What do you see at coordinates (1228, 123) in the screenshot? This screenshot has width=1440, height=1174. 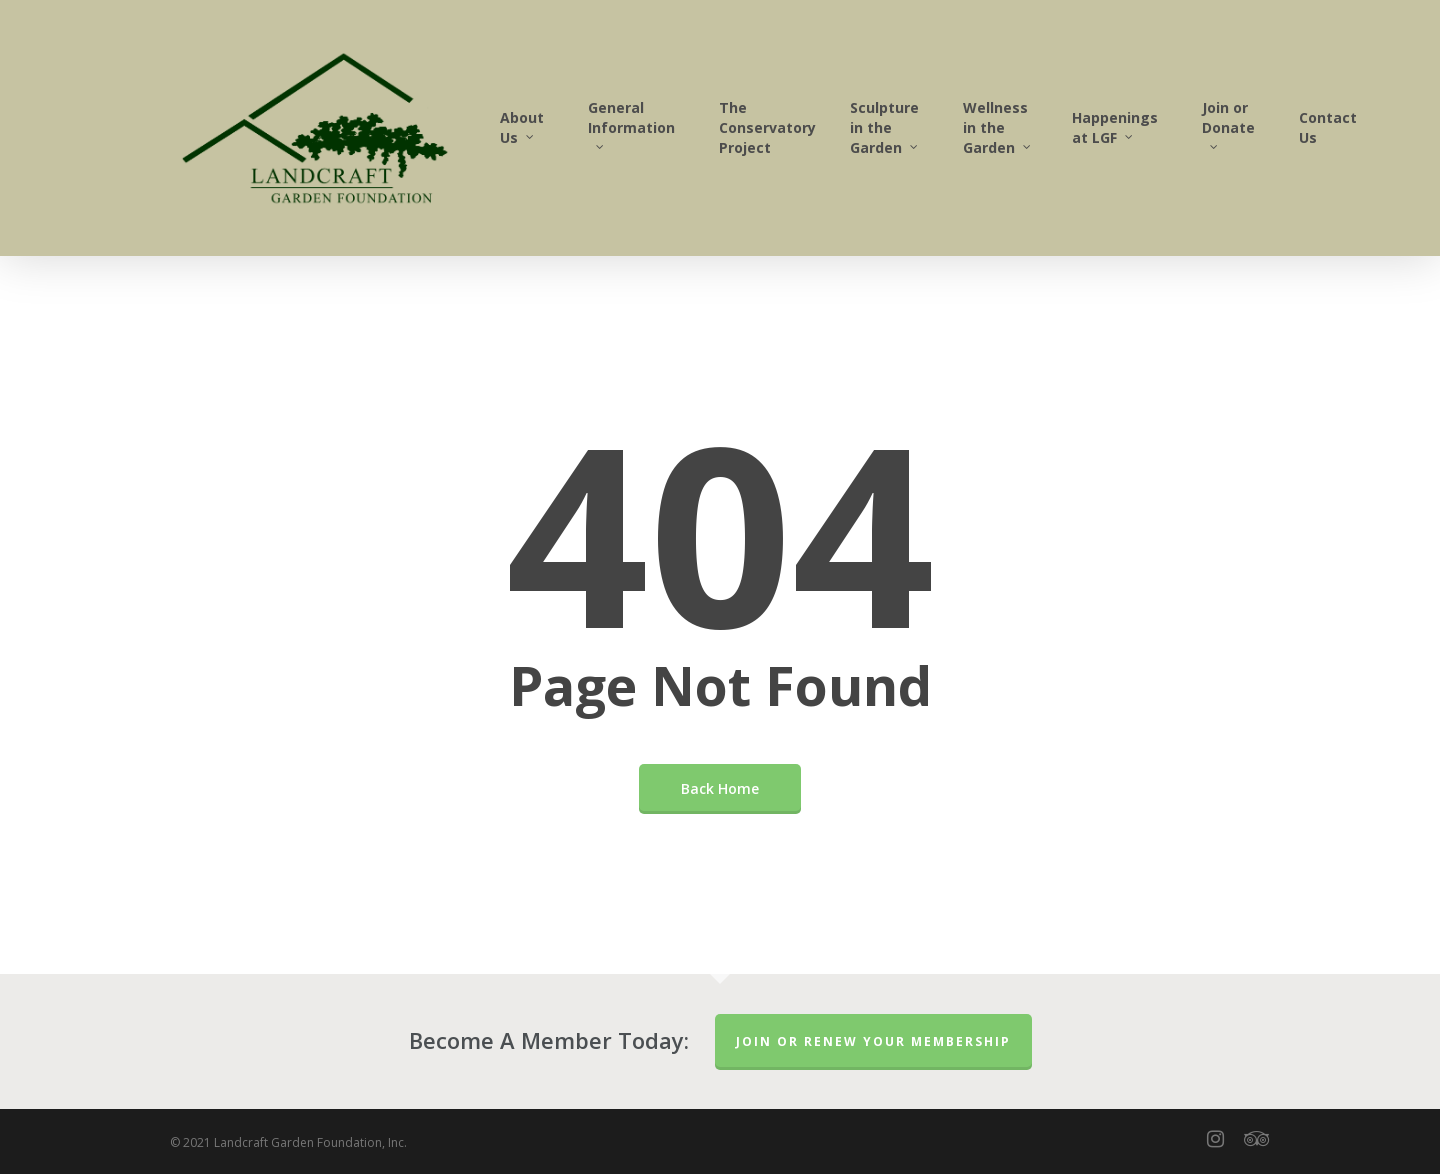 I see `Join or Donate` at bounding box center [1228, 123].